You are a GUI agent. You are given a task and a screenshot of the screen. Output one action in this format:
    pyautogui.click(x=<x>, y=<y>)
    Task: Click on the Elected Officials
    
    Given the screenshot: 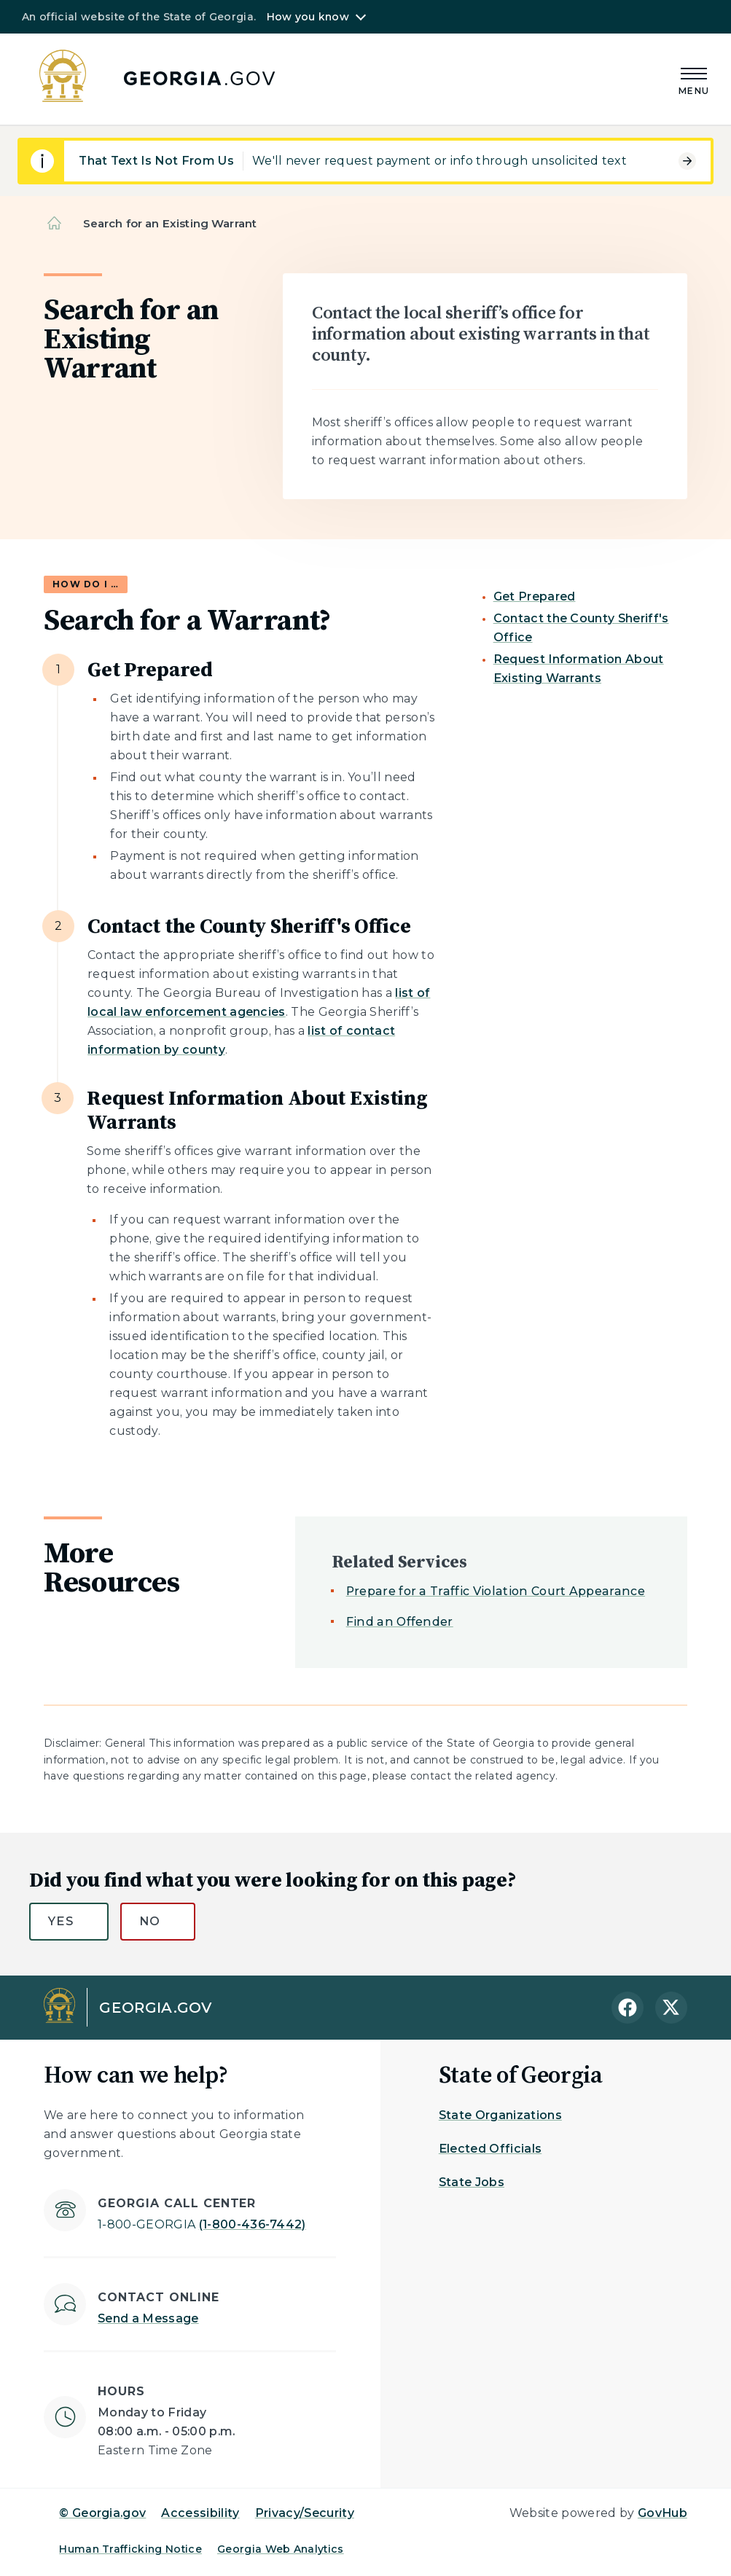 What is the action you would take?
    pyautogui.click(x=490, y=2149)
    